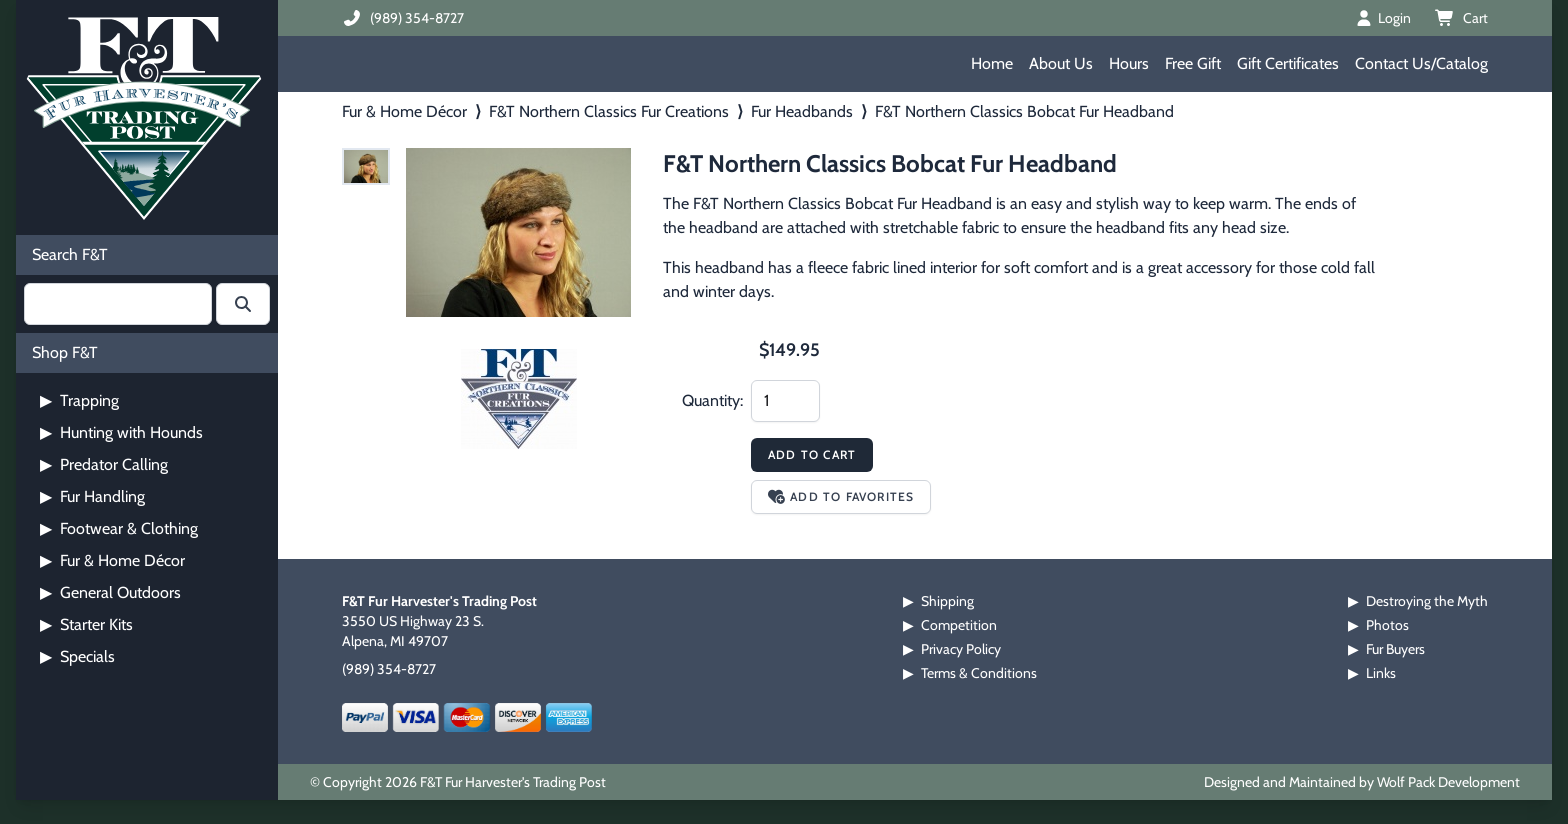 The width and height of the screenshot is (1568, 824). I want to click on Contact Us/Catalog, so click(1421, 63).